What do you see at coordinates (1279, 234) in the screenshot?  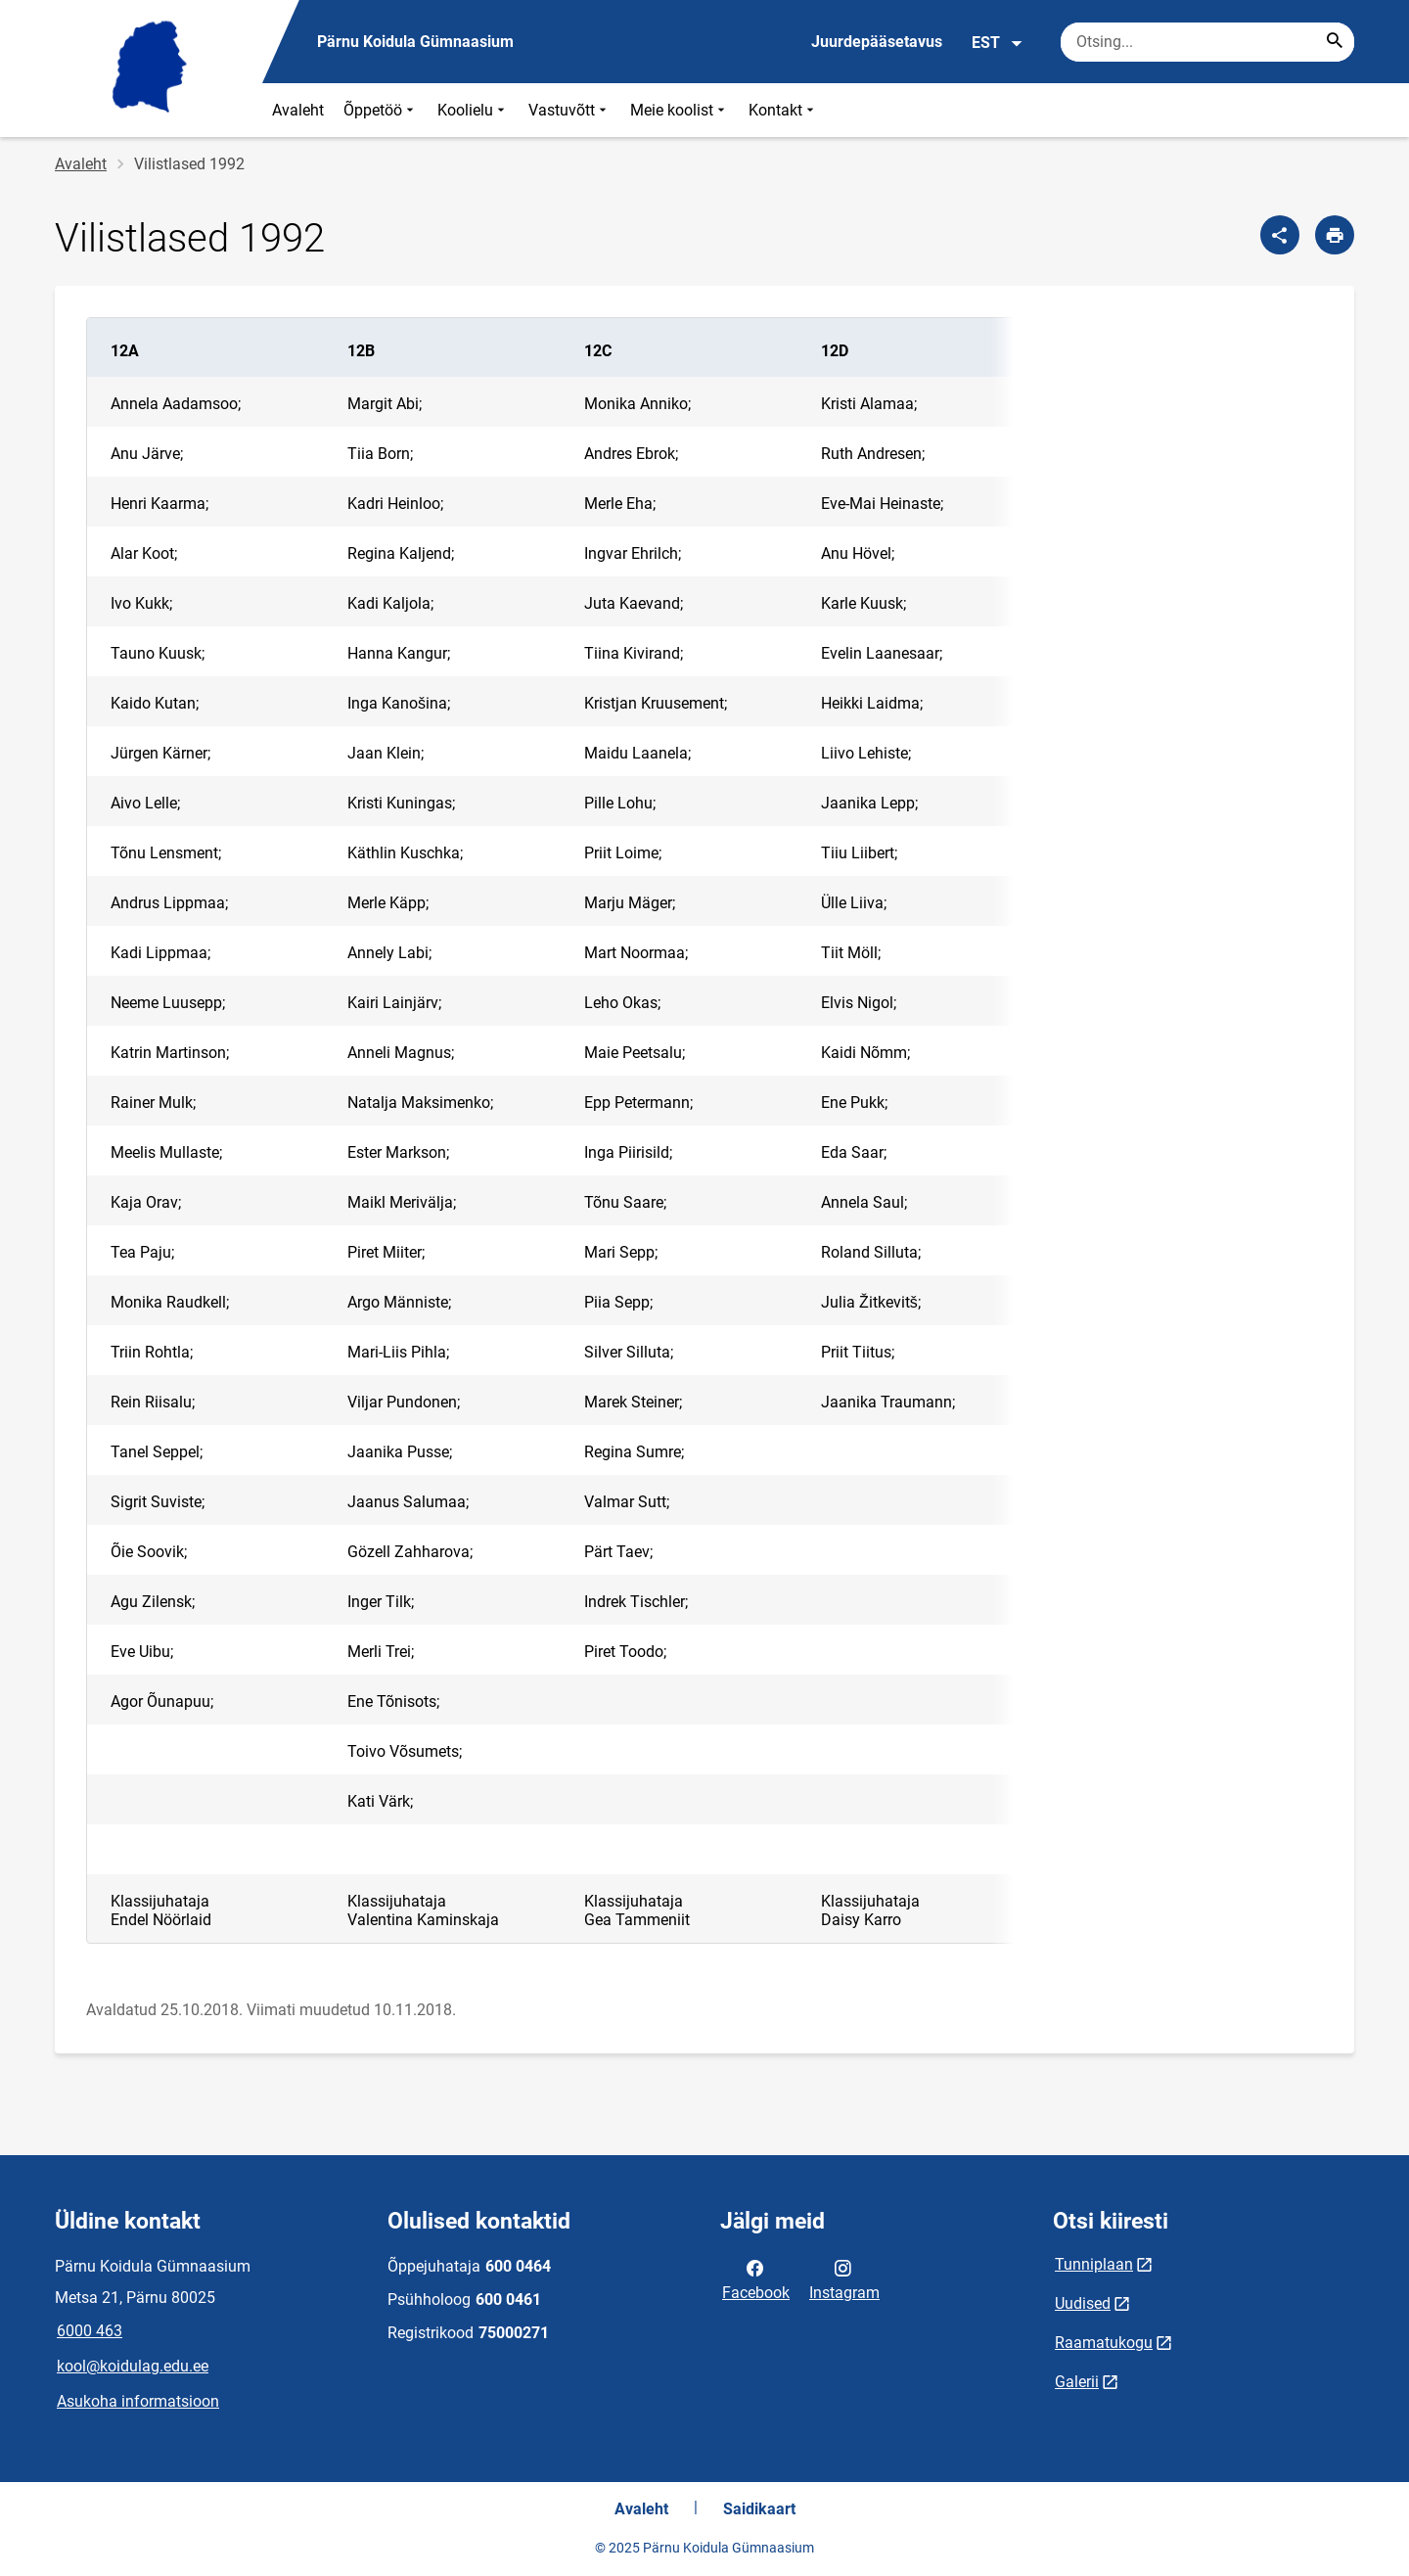 I see `[Jaga]` at bounding box center [1279, 234].